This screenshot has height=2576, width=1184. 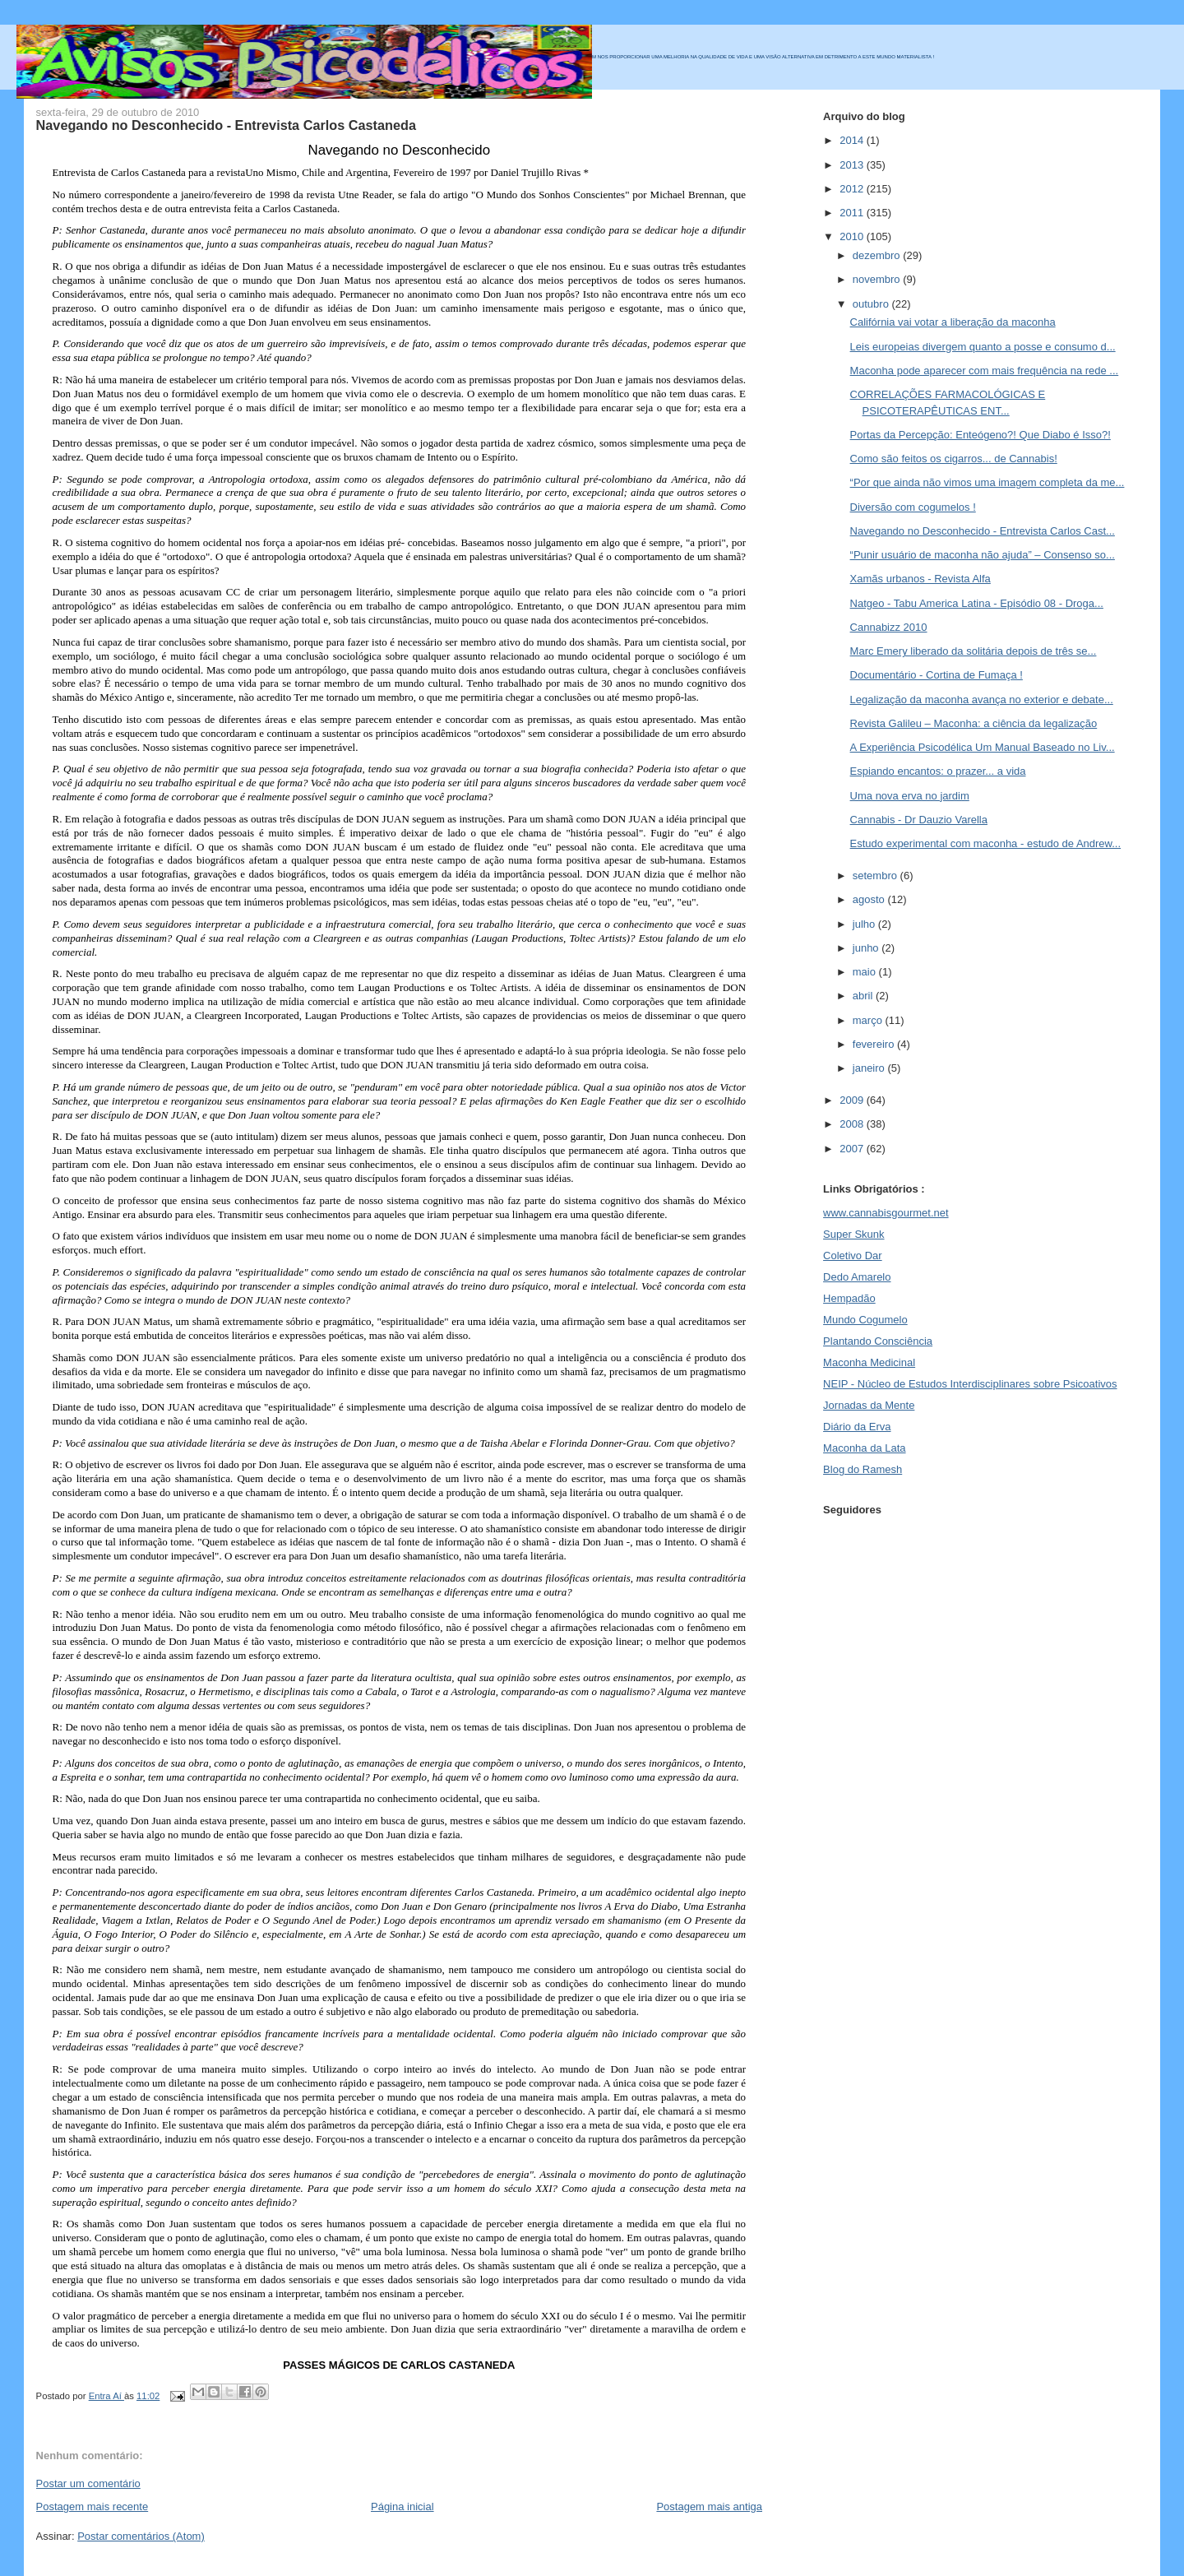 What do you see at coordinates (878, 279) in the screenshot?
I see `novembro` at bounding box center [878, 279].